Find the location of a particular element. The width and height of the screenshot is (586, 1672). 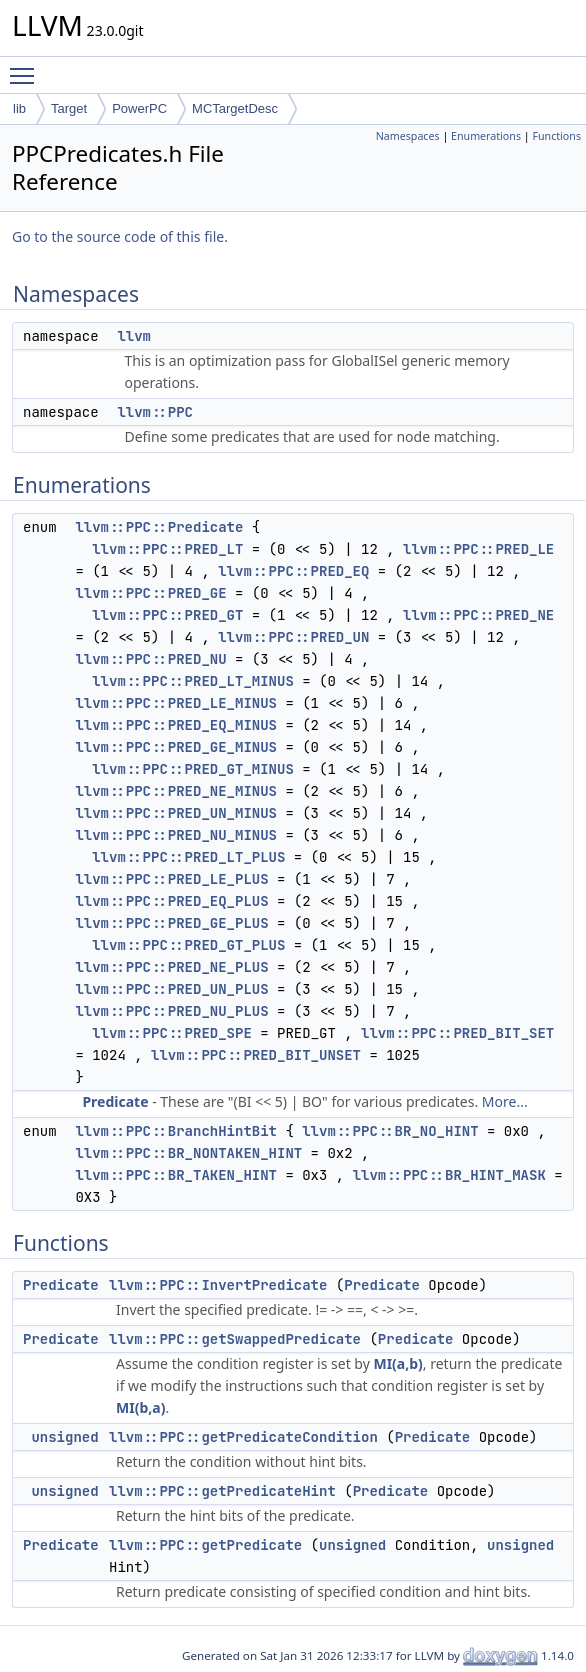

llvm::PPC::BR_TAKEN_HINT is located at coordinates (176, 1175).